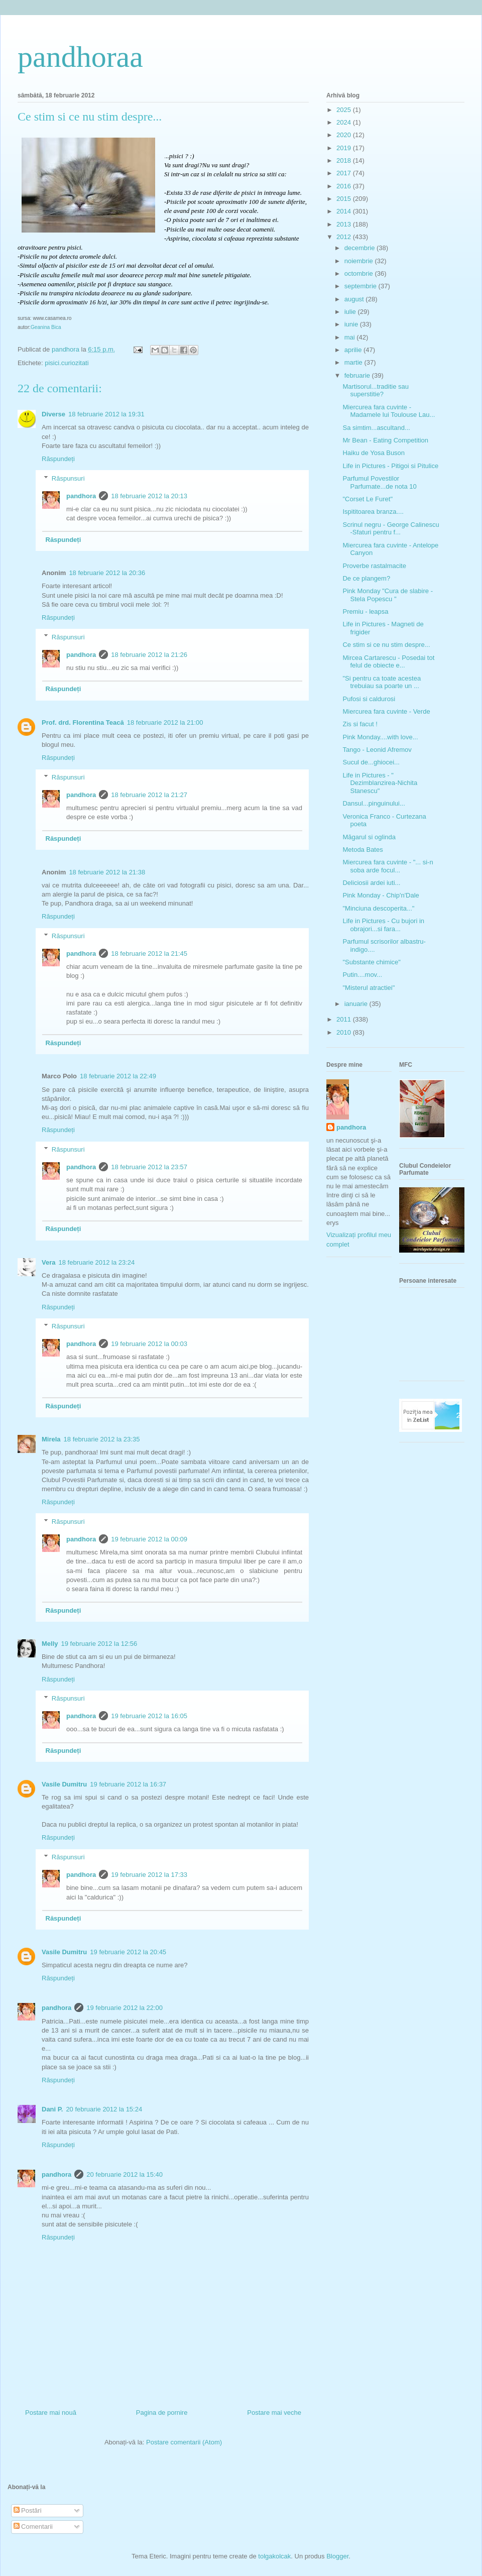 The image size is (482, 2576). I want to click on Pufosi si caldurosi, so click(368, 699).